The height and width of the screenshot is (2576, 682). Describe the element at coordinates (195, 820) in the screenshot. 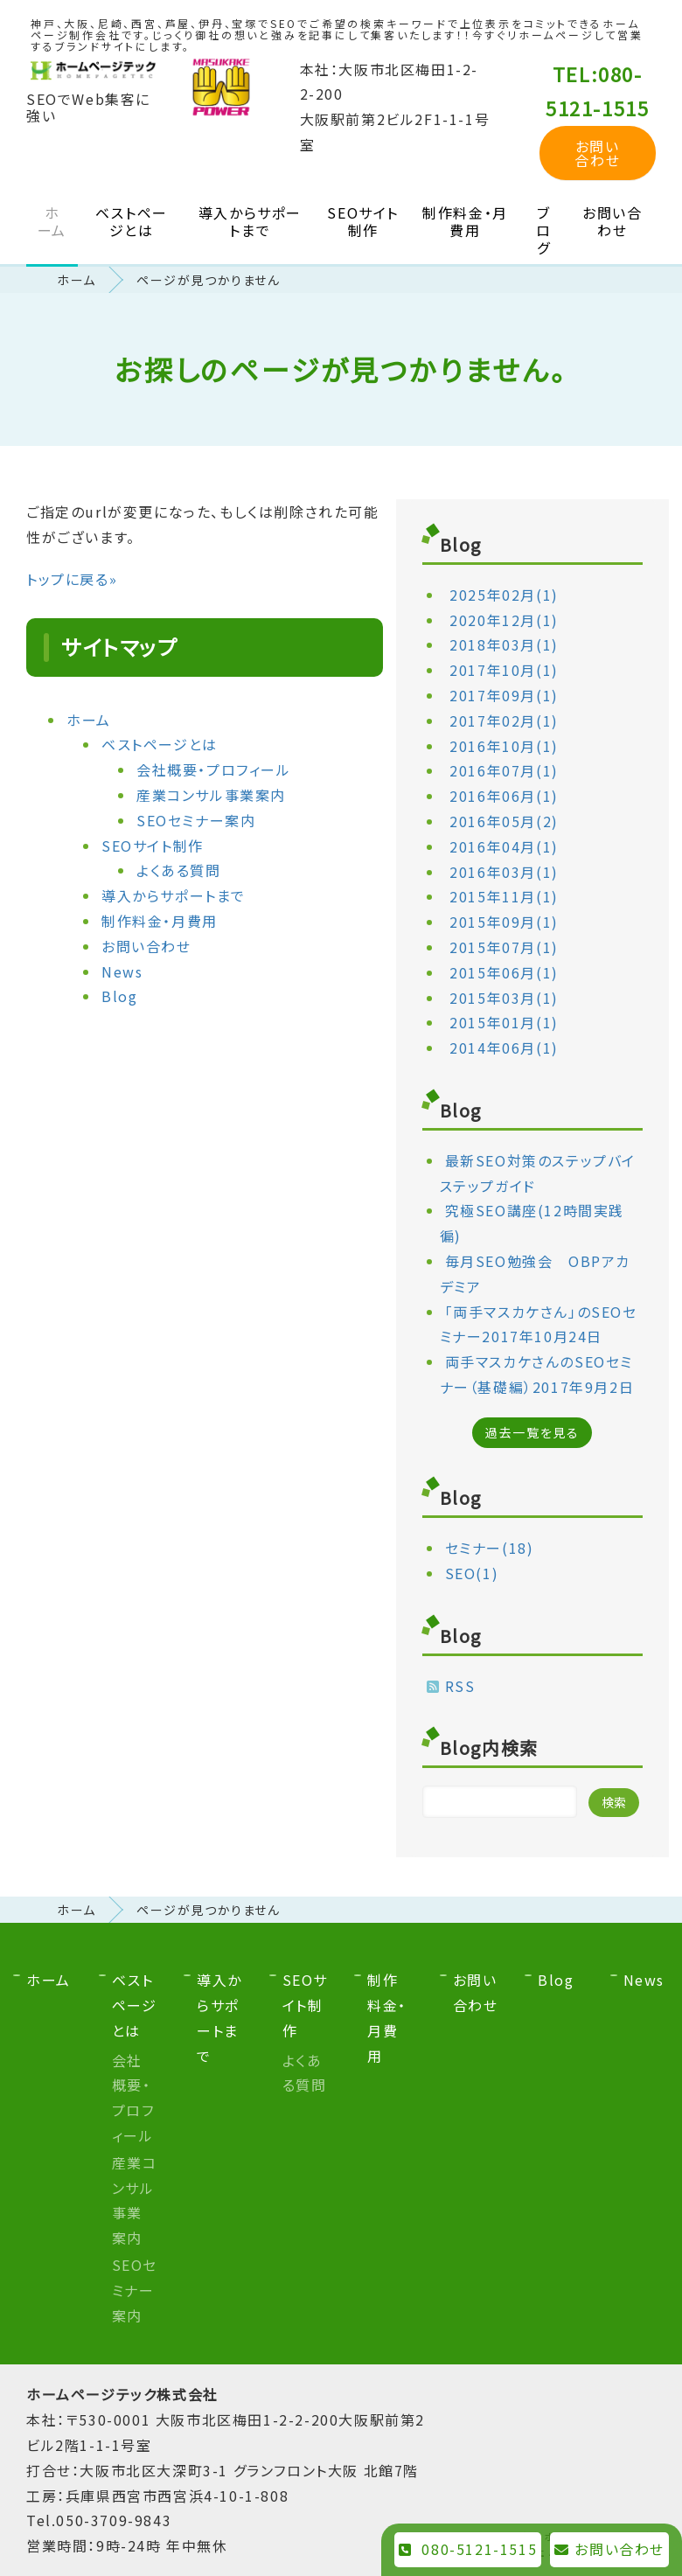

I see `SEOセミナー案内` at that location.